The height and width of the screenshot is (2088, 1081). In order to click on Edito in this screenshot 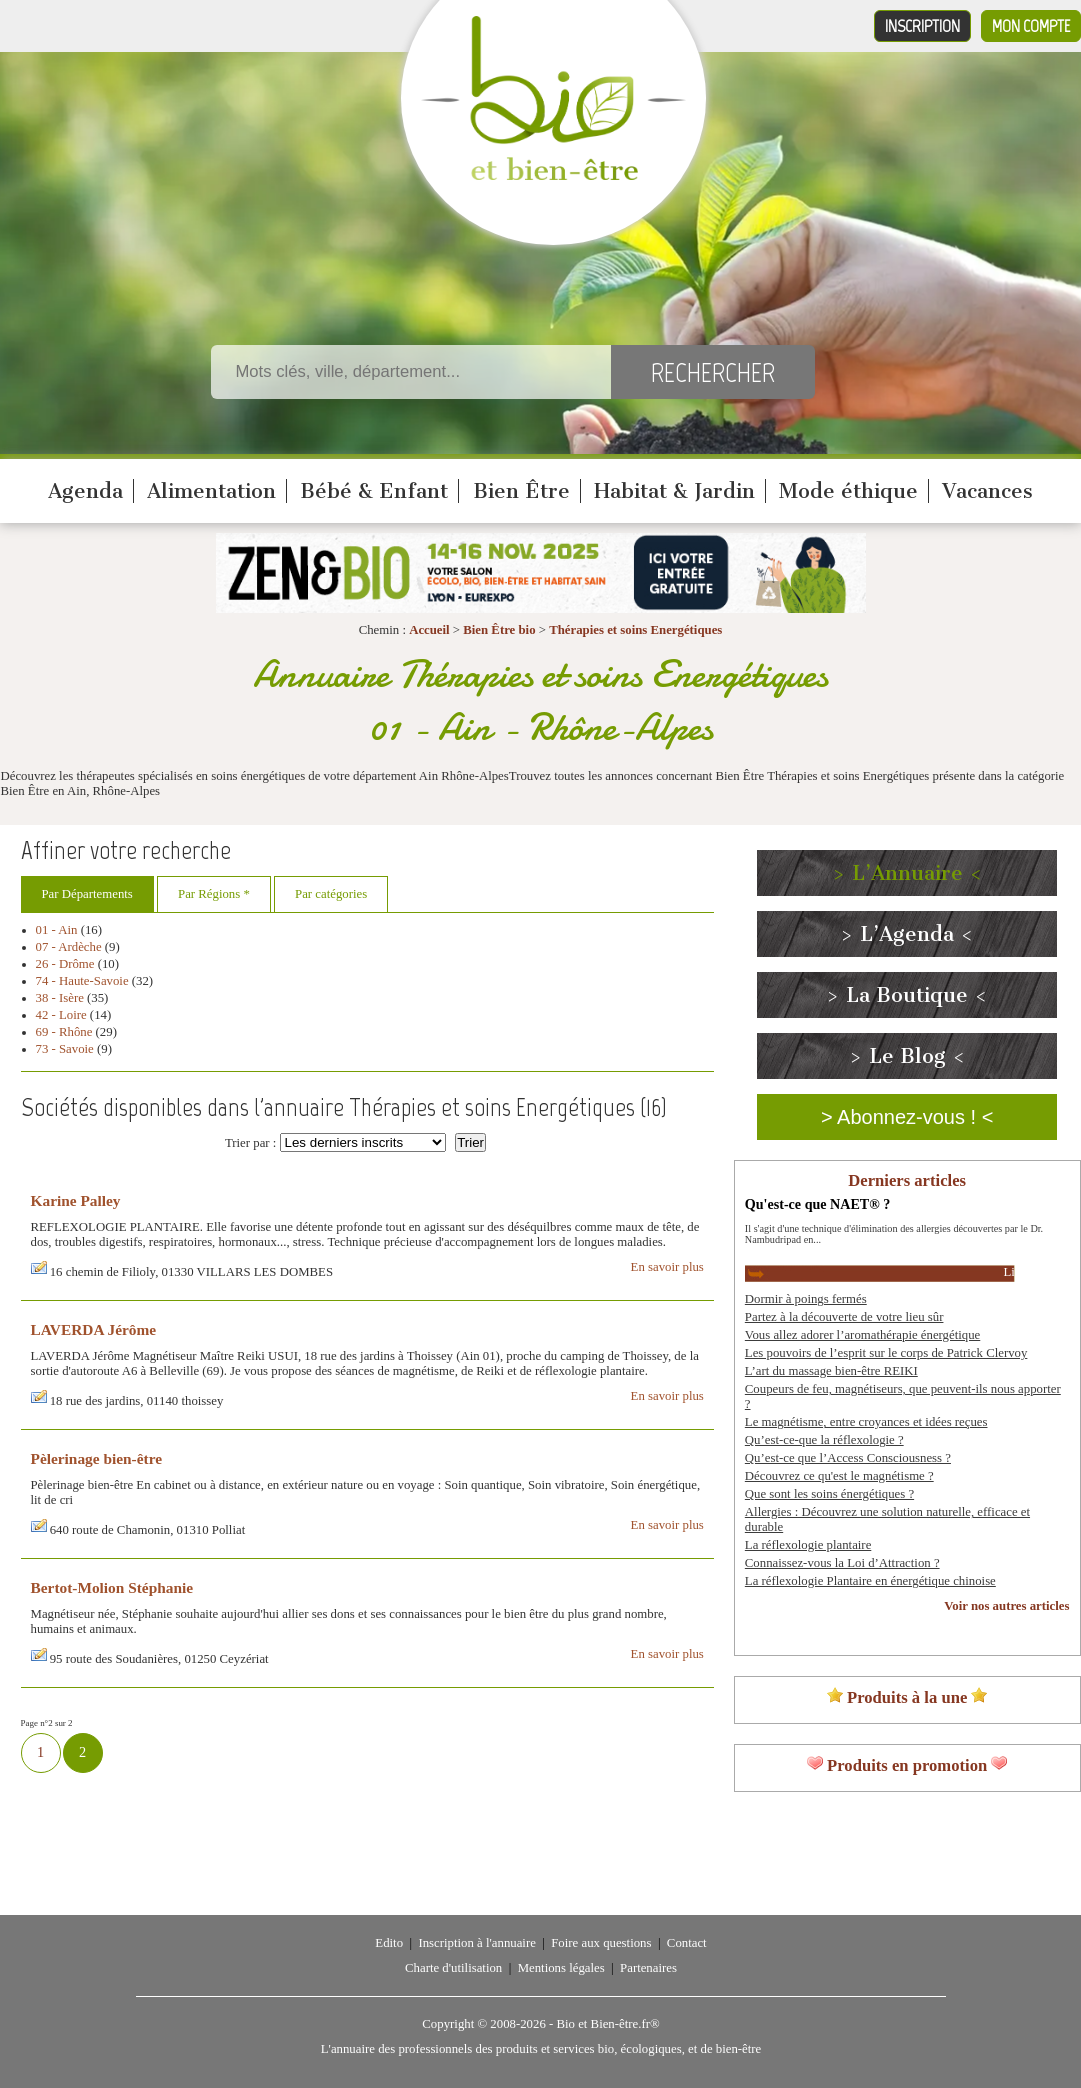, I will do `click(389, 1943)`.